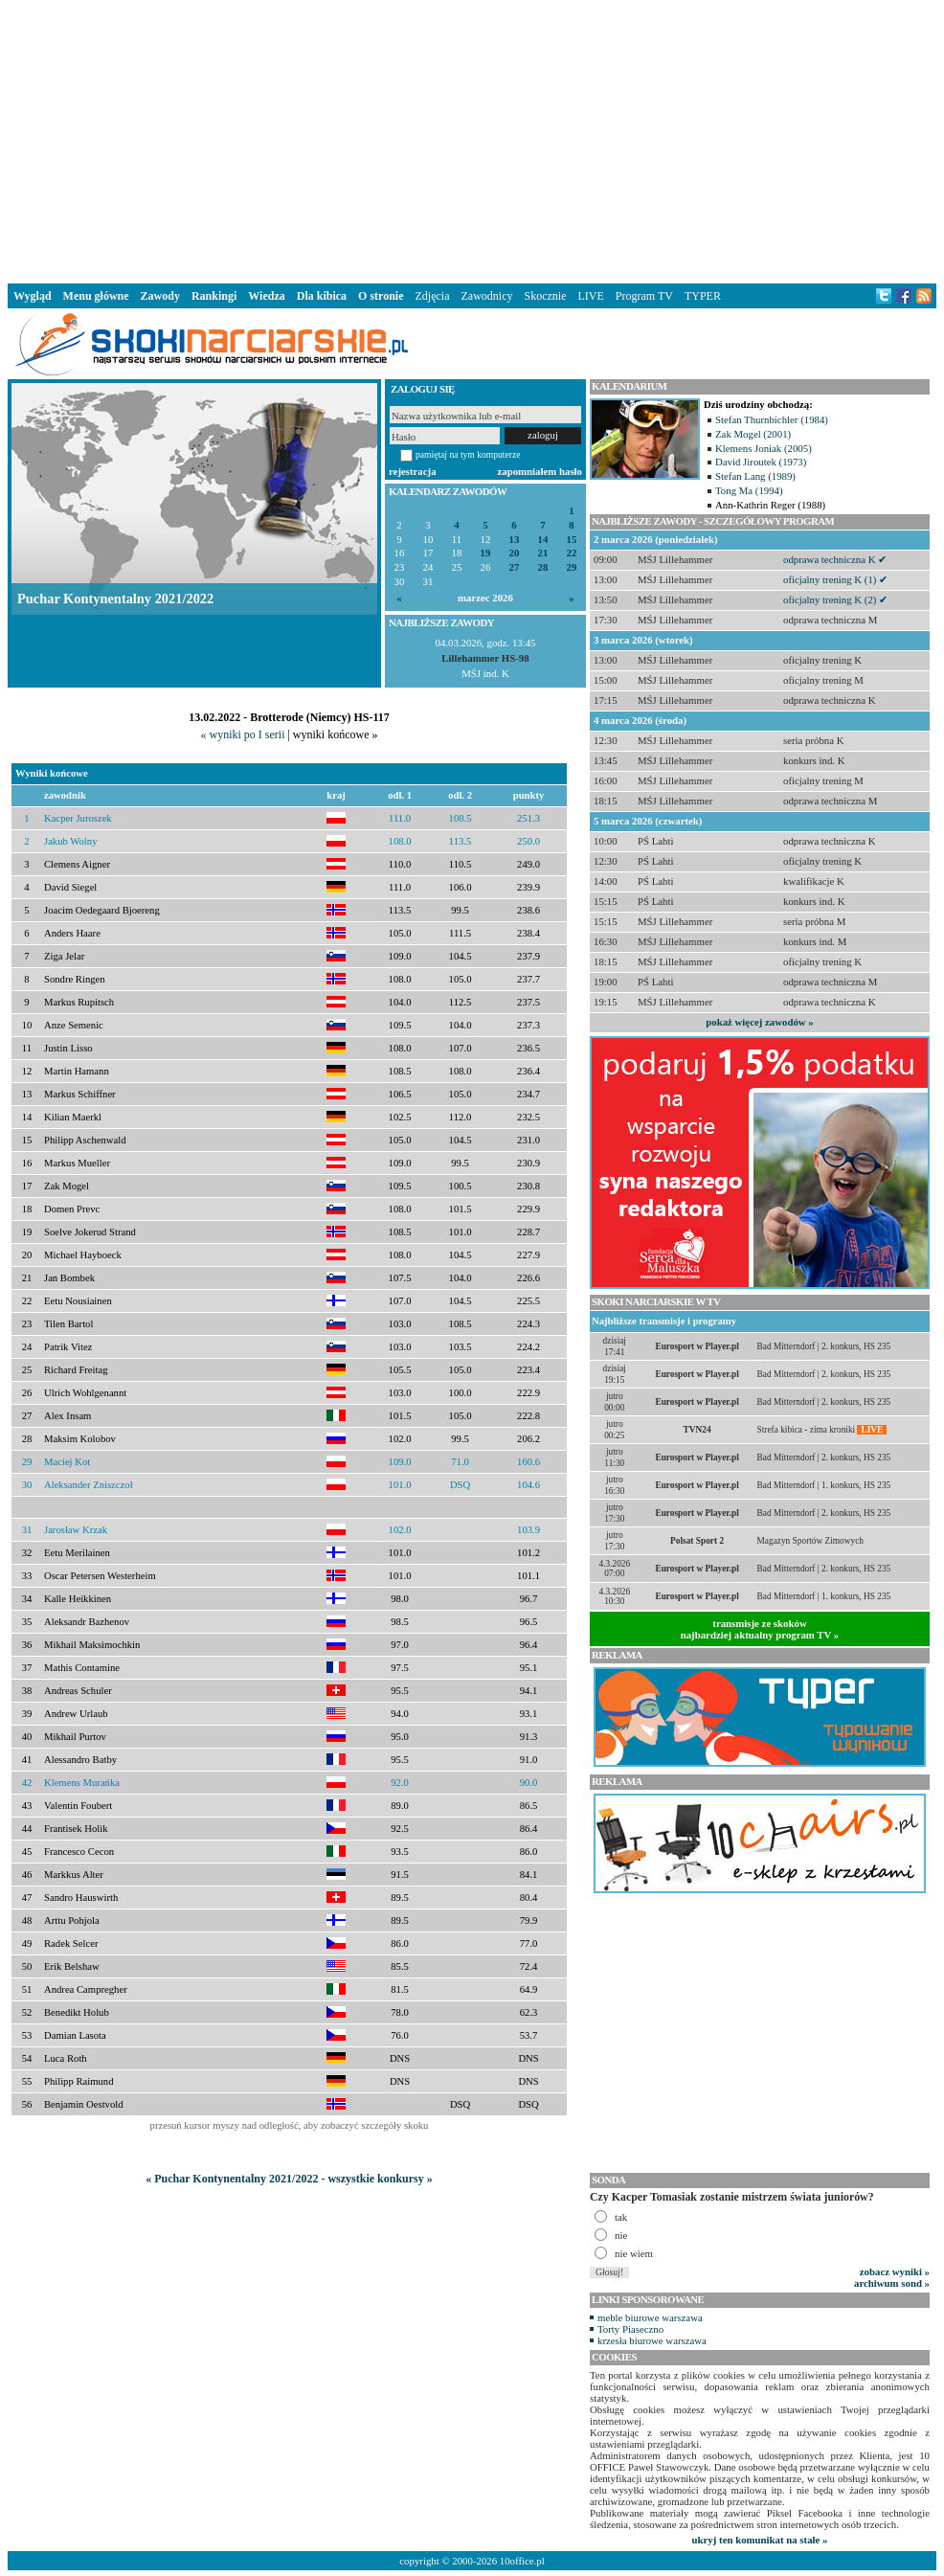 This screenshot has width=944, height=2576. Describe the element at coordinates (572, 567) in the screenshot. I see `29` at that location.